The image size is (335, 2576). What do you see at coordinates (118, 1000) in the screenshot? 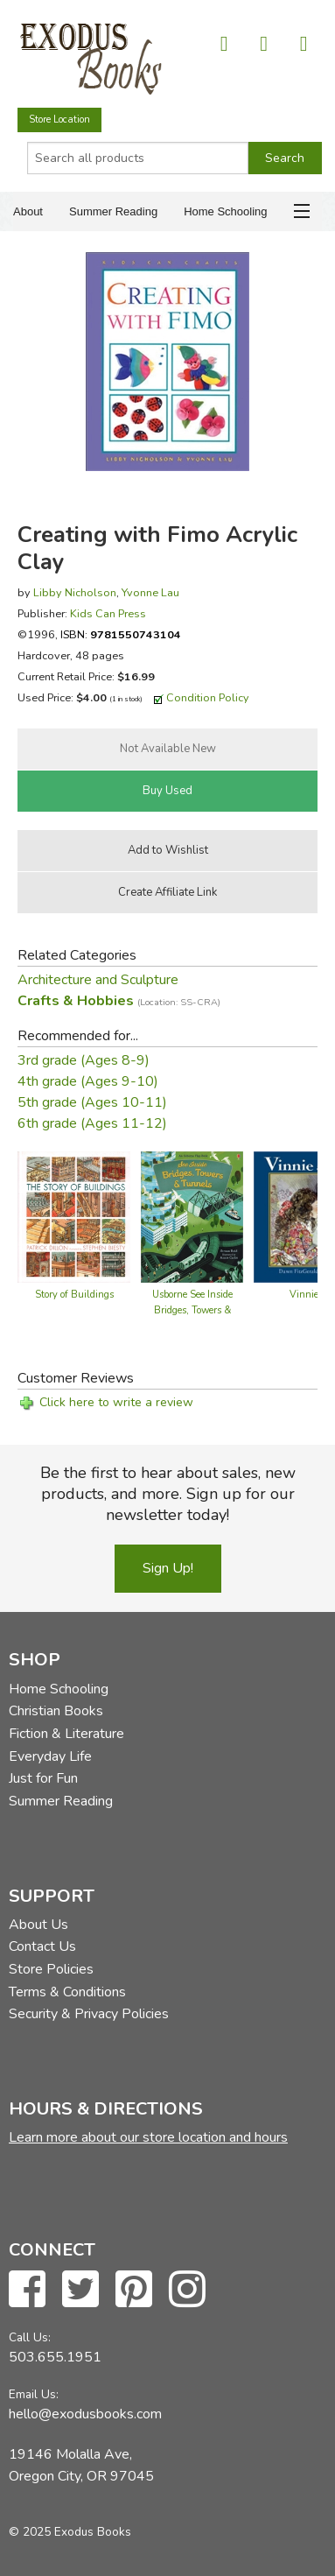
I see `Crafts & Hobbies` at bounding box center [118, 1000].